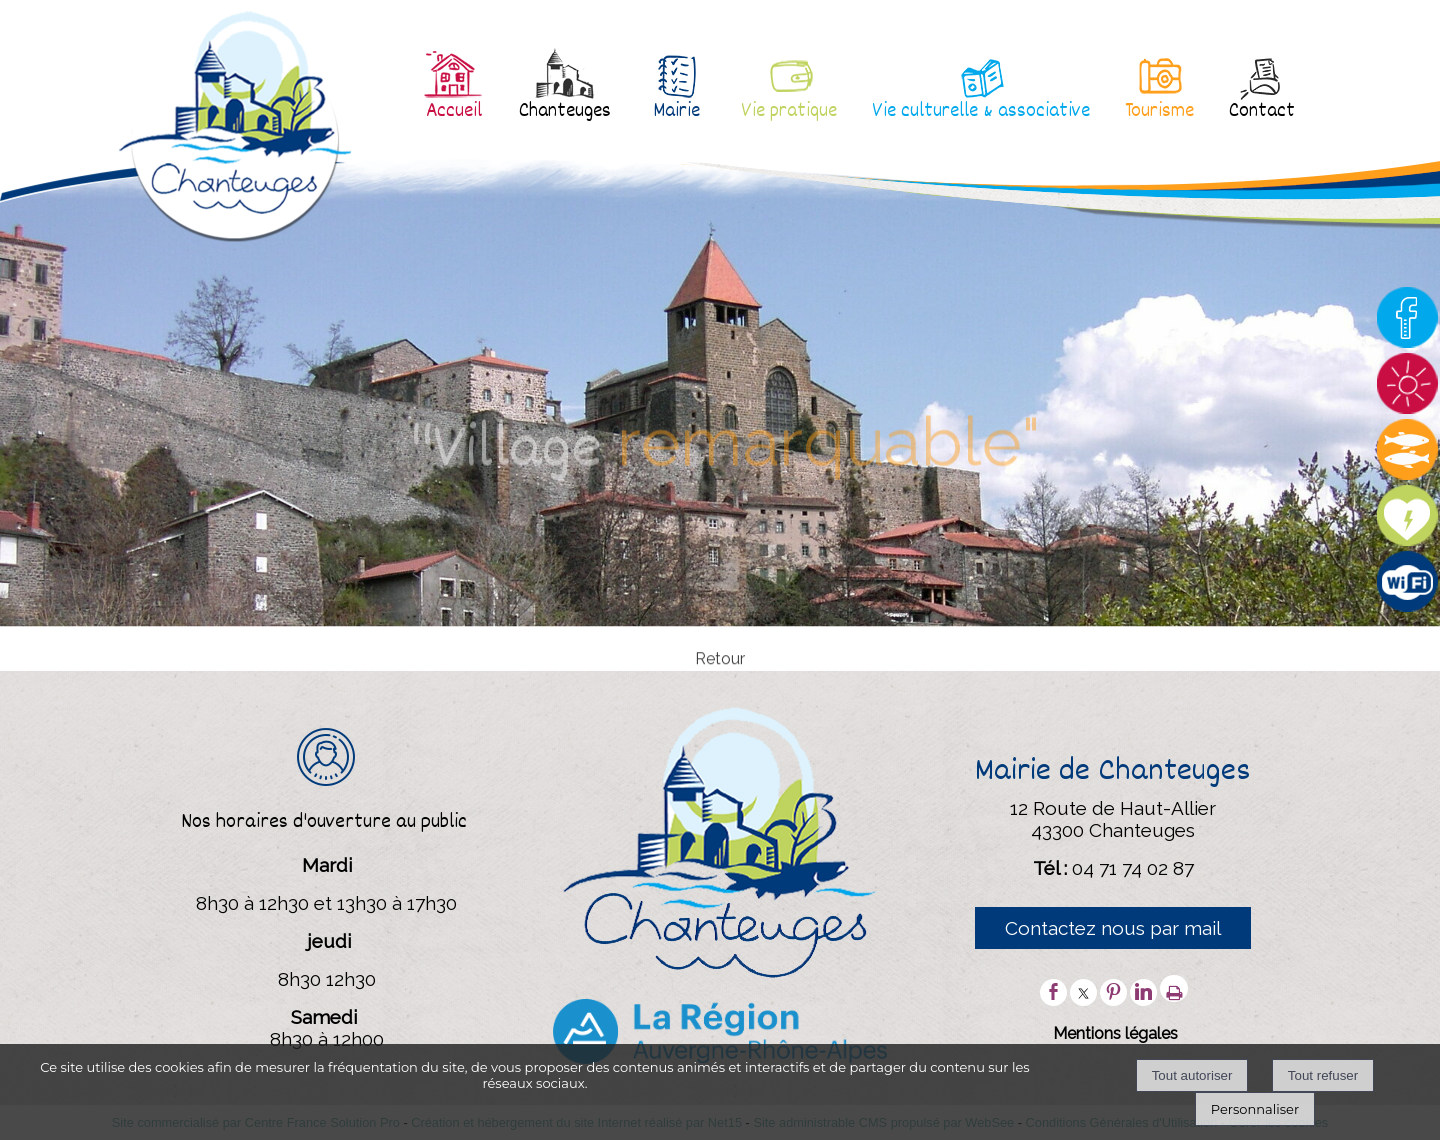  What do you see at coordinates (676, 112) in the screenshot?
I see `Mairie` at bounding box center [676, 112].